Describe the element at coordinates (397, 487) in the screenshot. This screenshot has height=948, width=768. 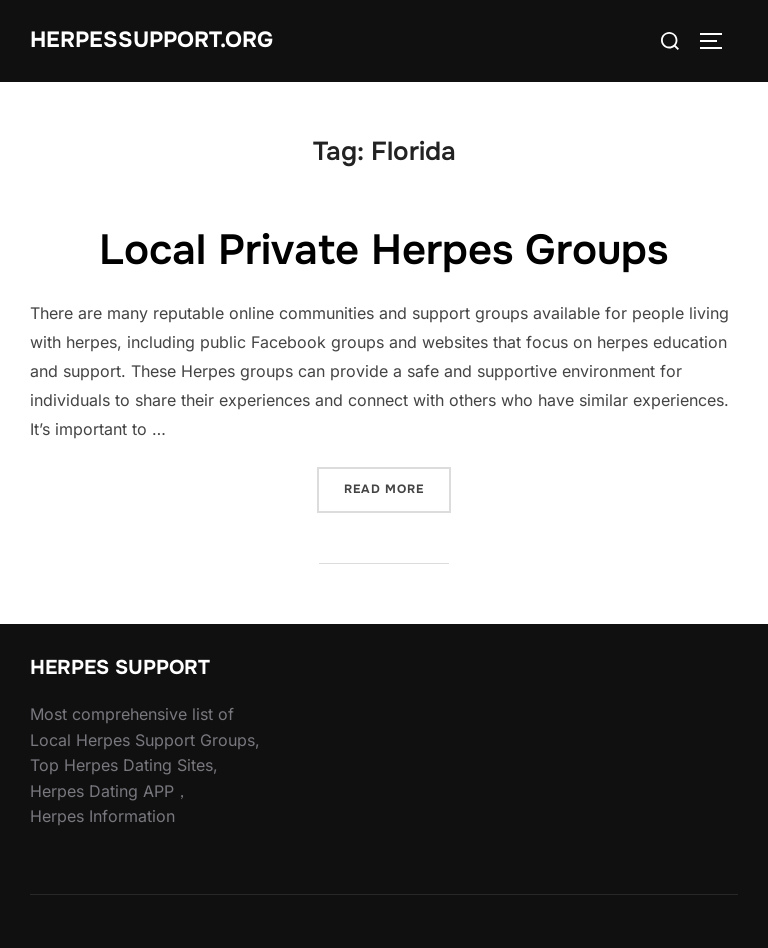
I see `Read more` at that location.